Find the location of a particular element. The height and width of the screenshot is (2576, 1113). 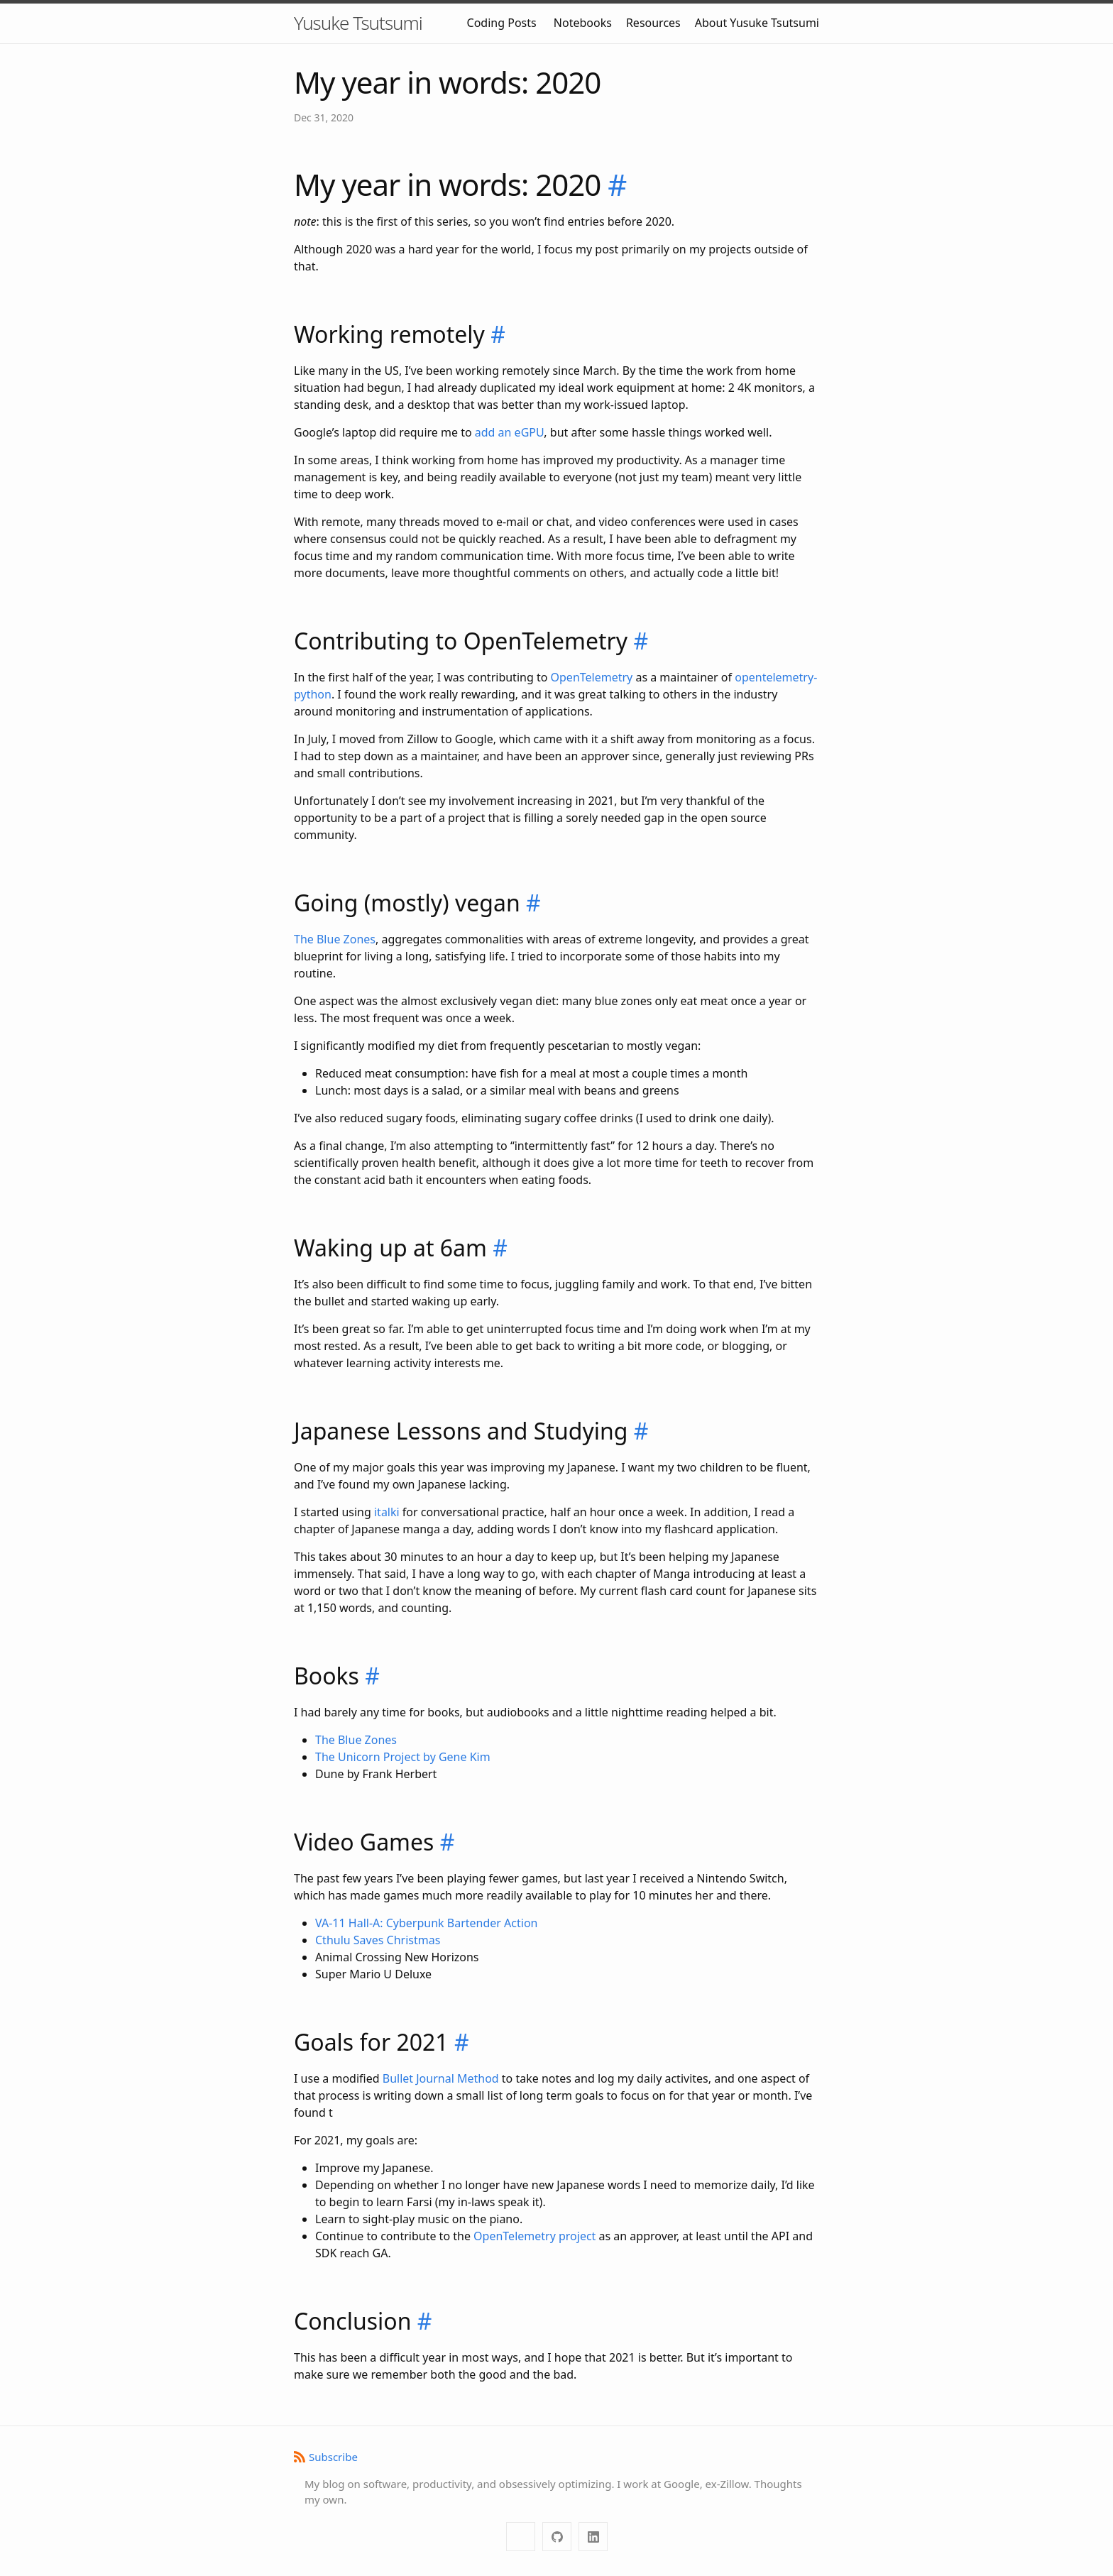

Bullet Journal Method is located at coordinates (441, 2078).